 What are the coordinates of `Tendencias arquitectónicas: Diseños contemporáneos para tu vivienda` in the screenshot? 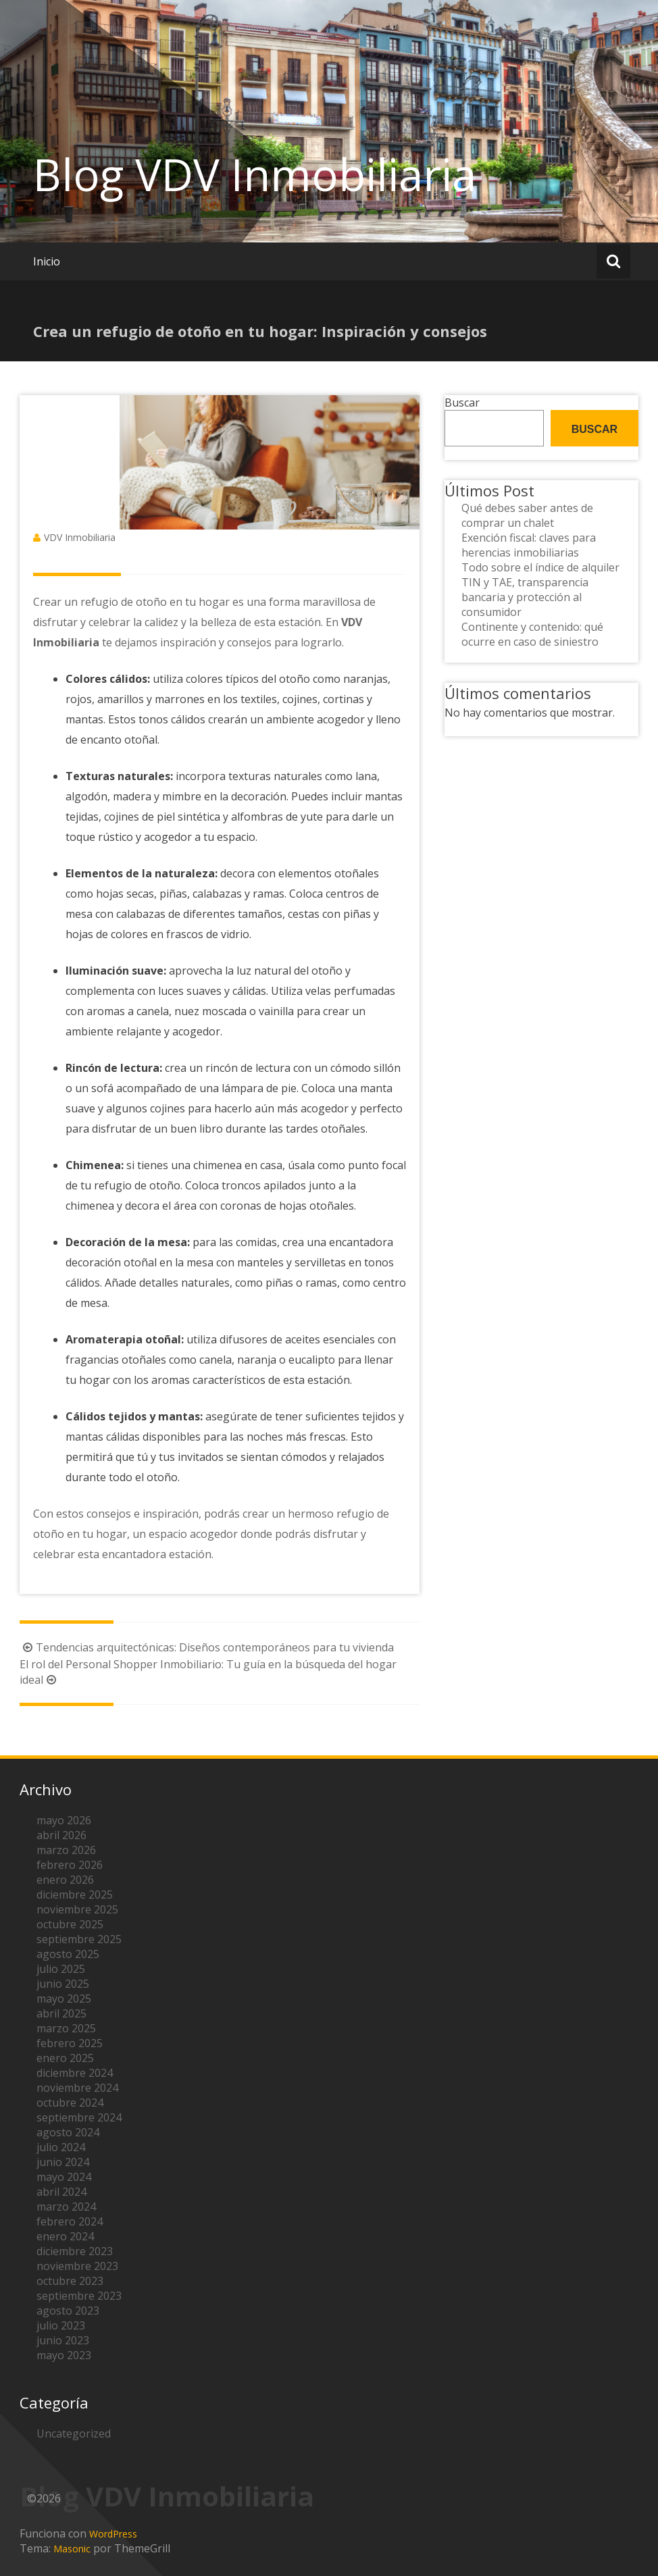 It's located at (207, 1647).